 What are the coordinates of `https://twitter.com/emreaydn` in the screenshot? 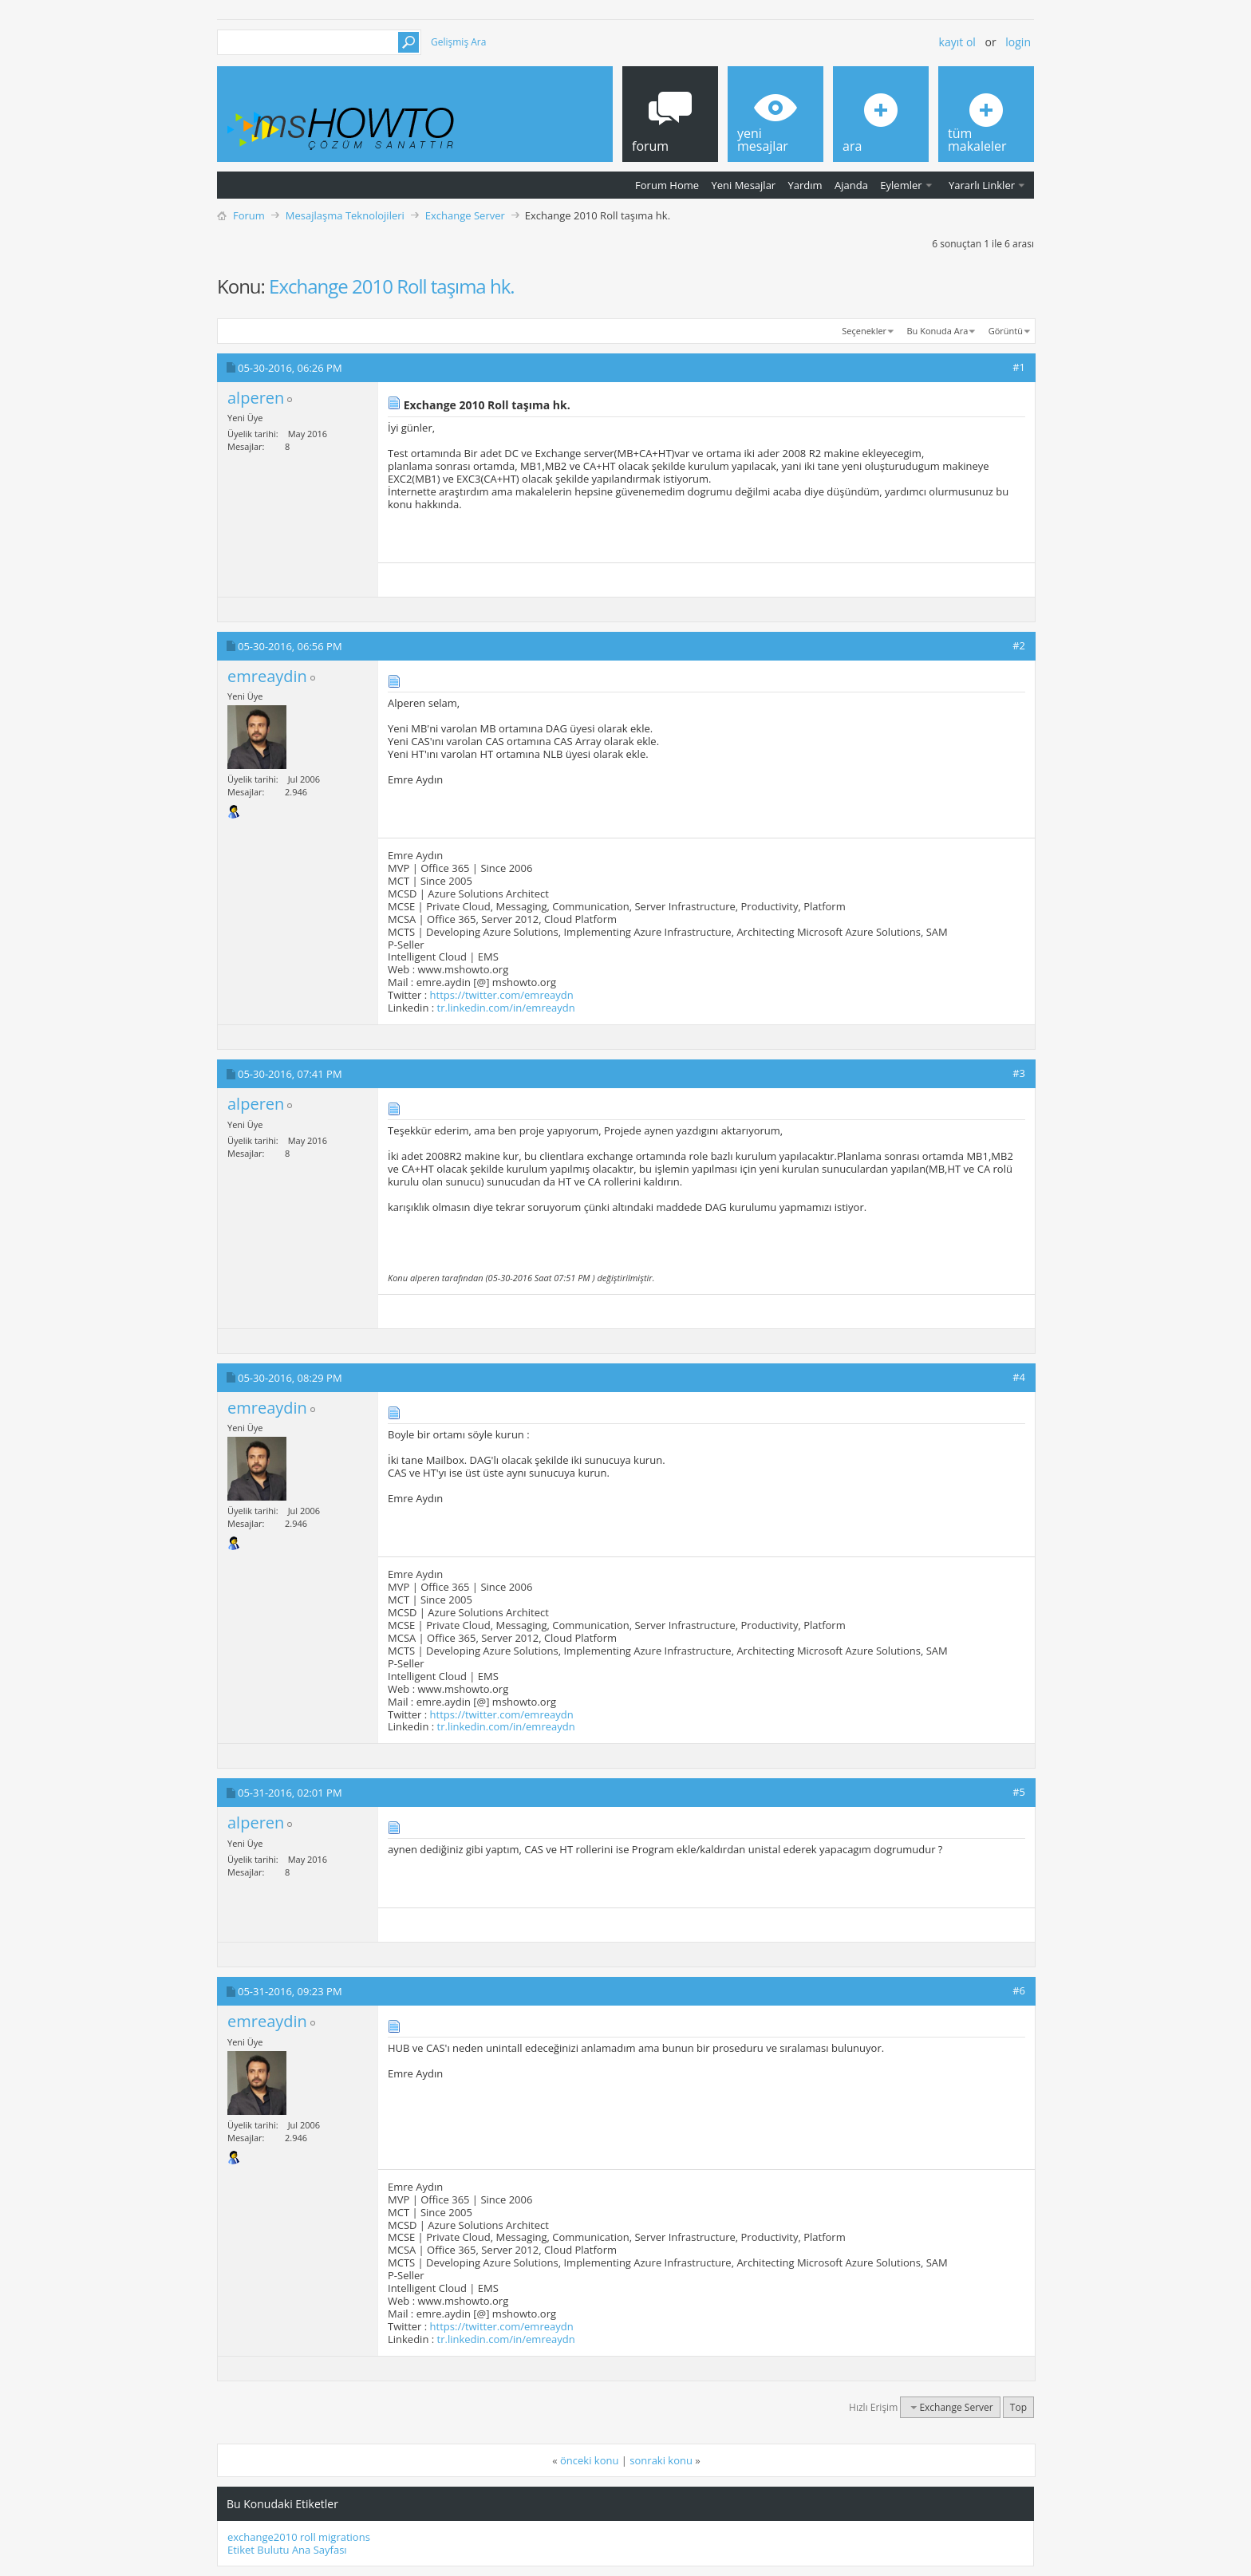 It's located at (502, 995).